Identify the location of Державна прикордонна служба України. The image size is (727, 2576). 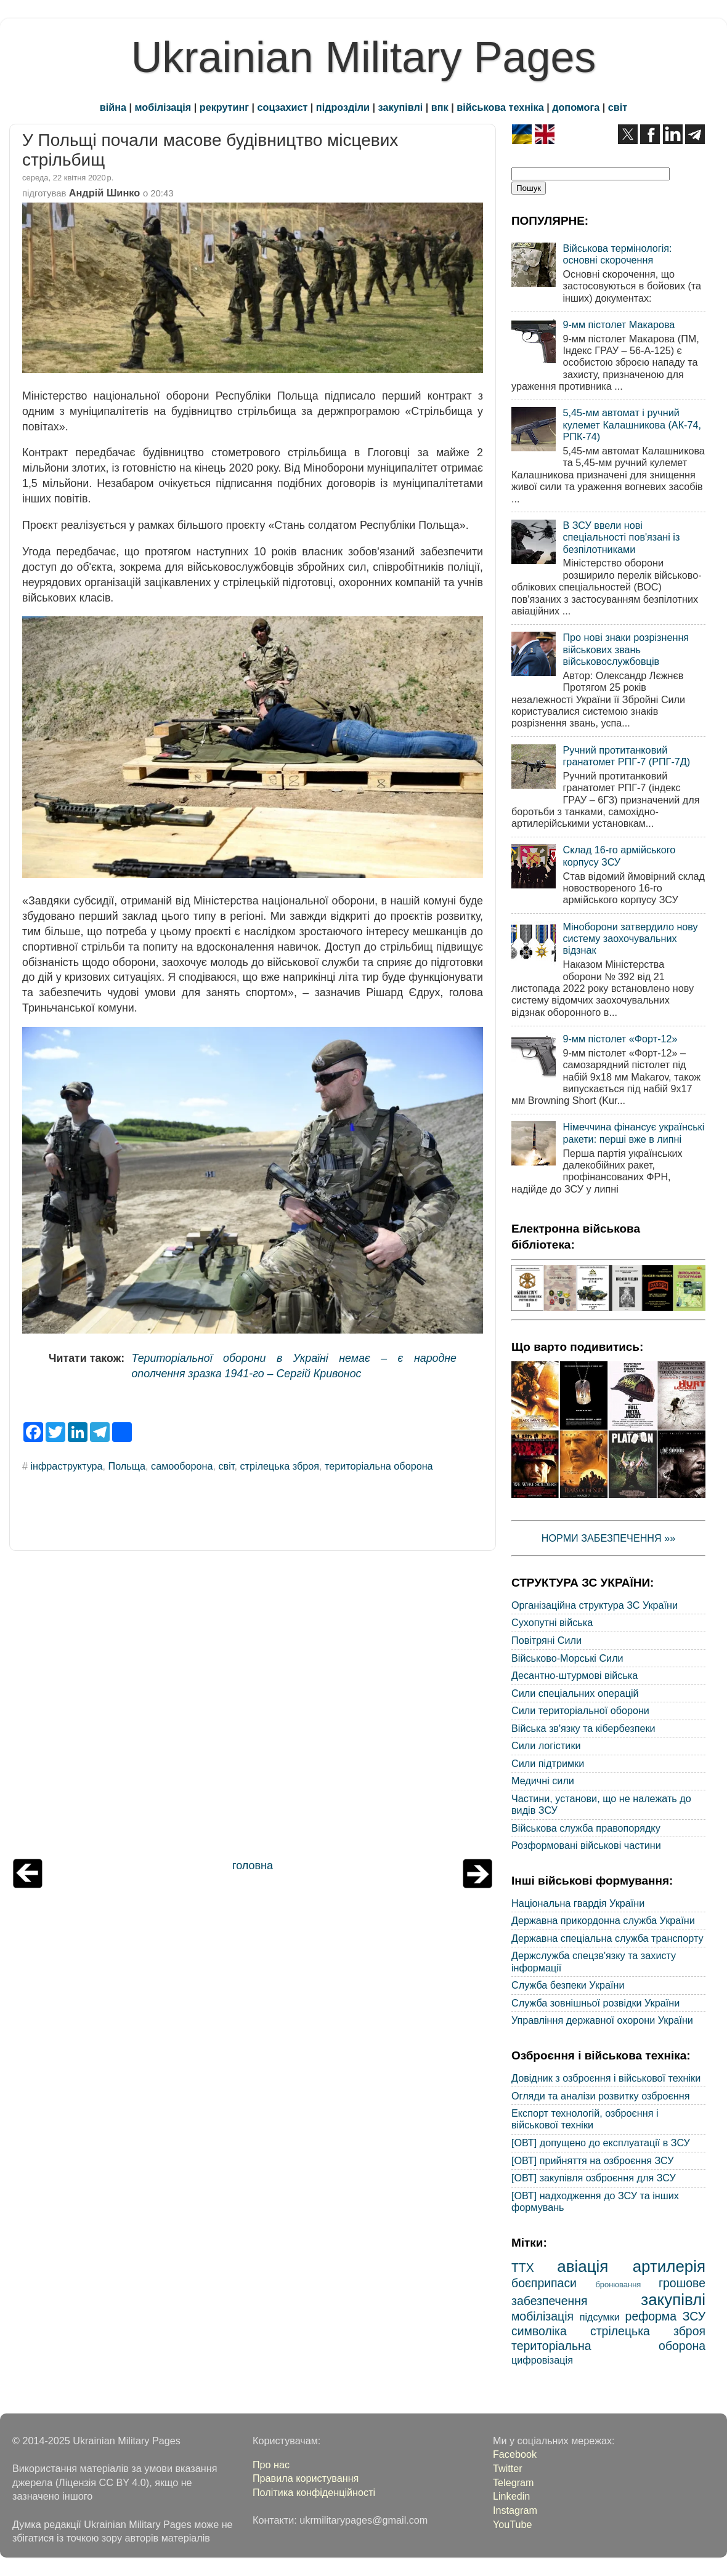
(603, 1920).